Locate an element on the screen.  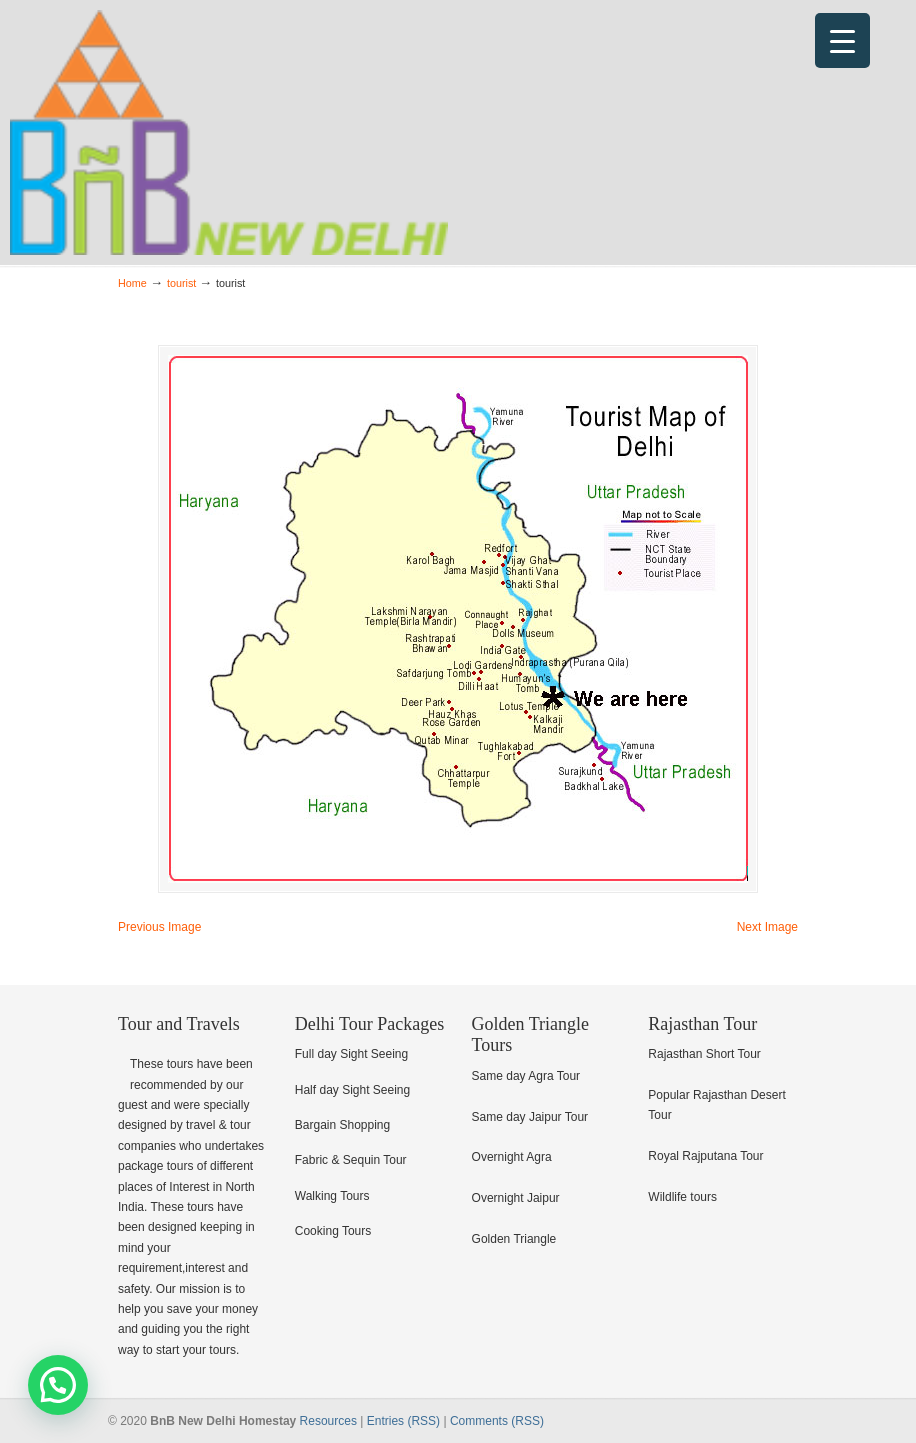
Resources is located at coordinates (328, 1421).